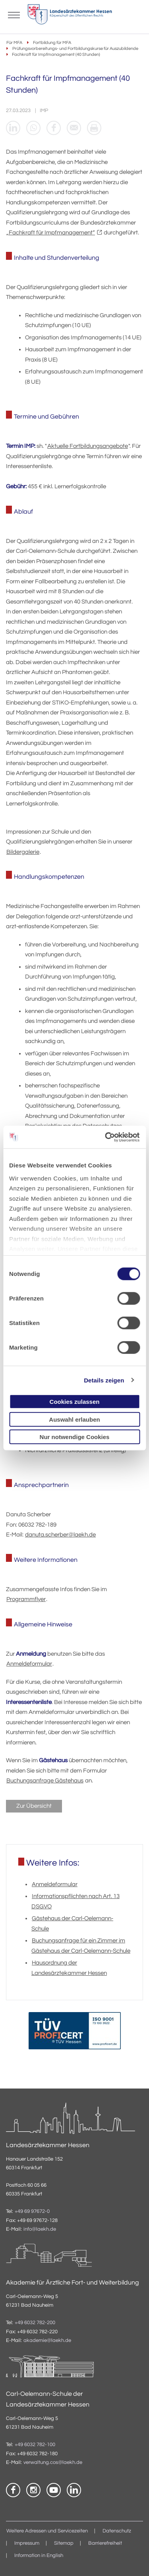 The height and width of the screenshot is (2576, 149). Describe the element at coordinates (47, 2531) in the screenshot. I see `Weitere Adressen und Servicezeiten` at that location.